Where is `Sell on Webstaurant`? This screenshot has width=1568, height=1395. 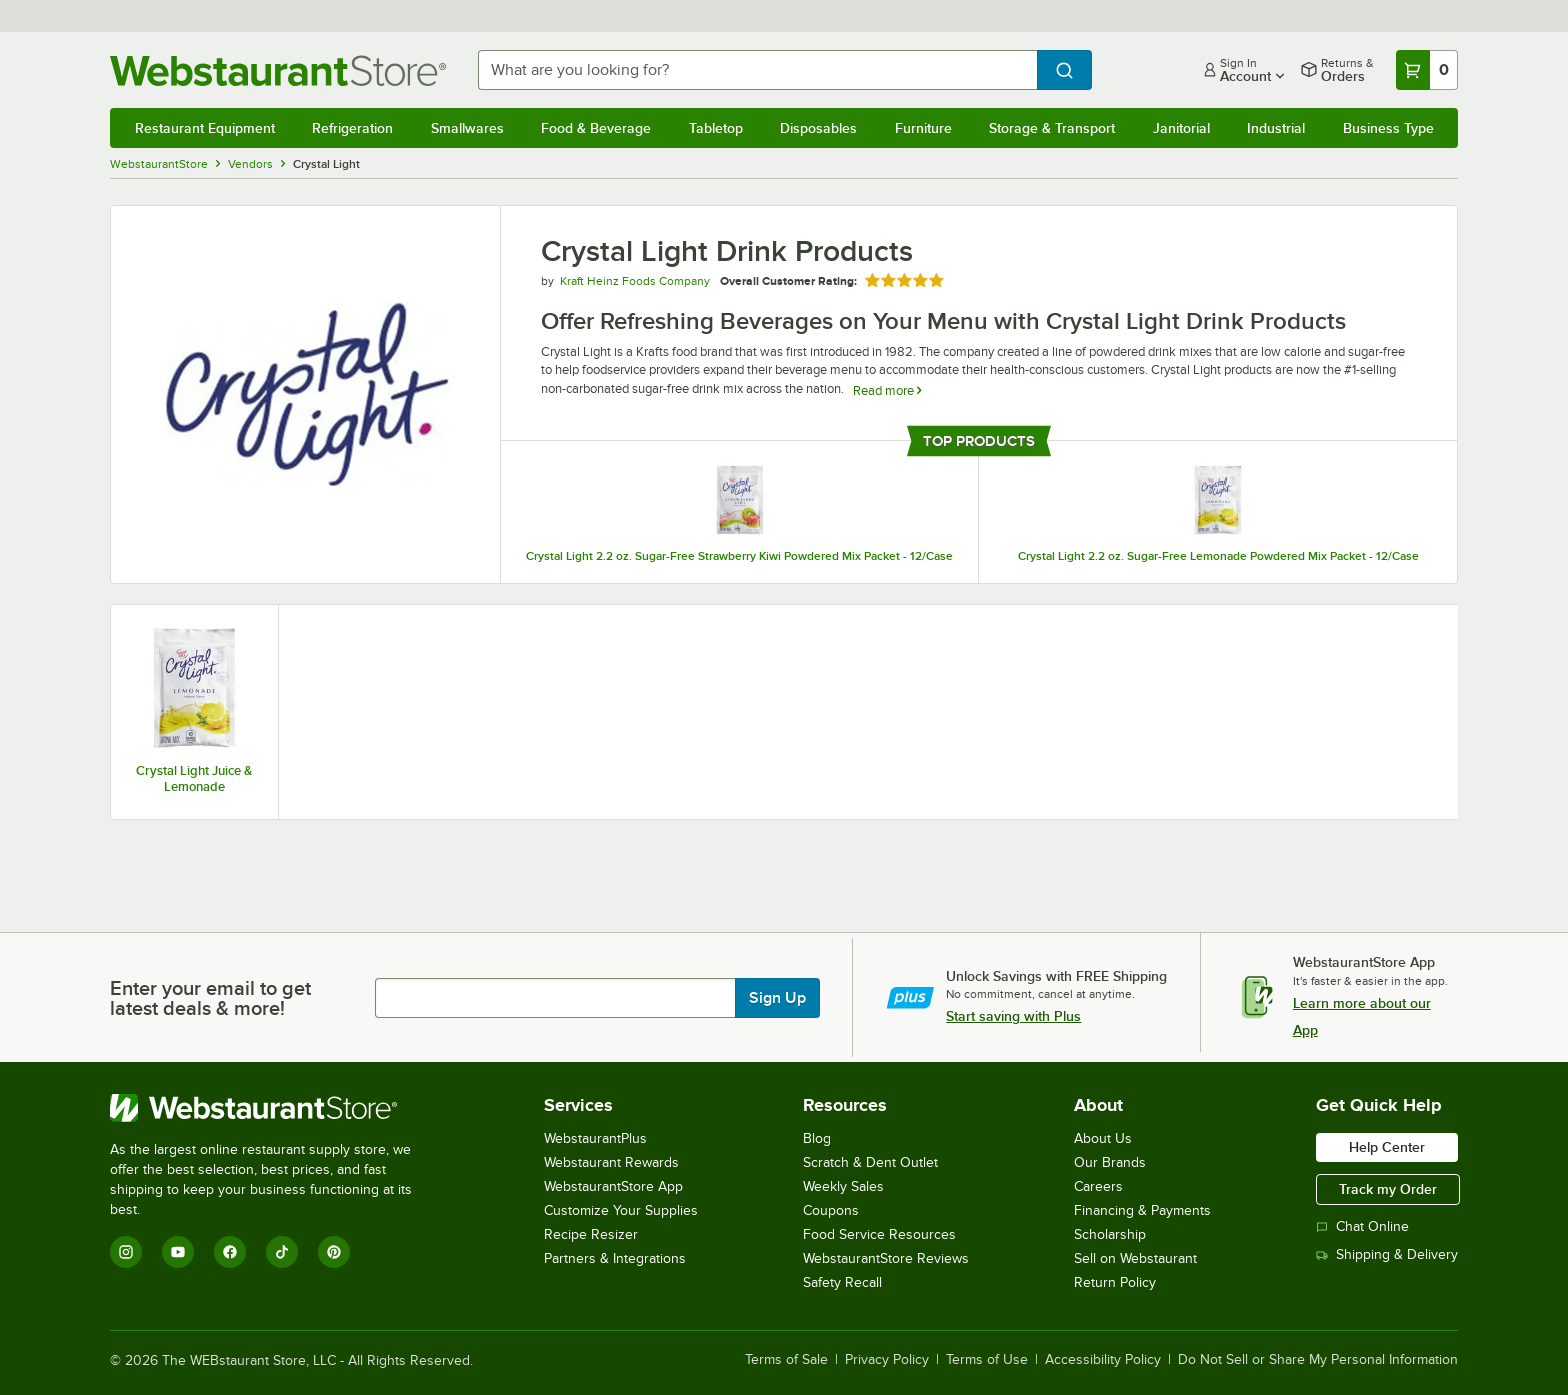 Sell on Webstaurant is located at coordinates (1135, 1258).